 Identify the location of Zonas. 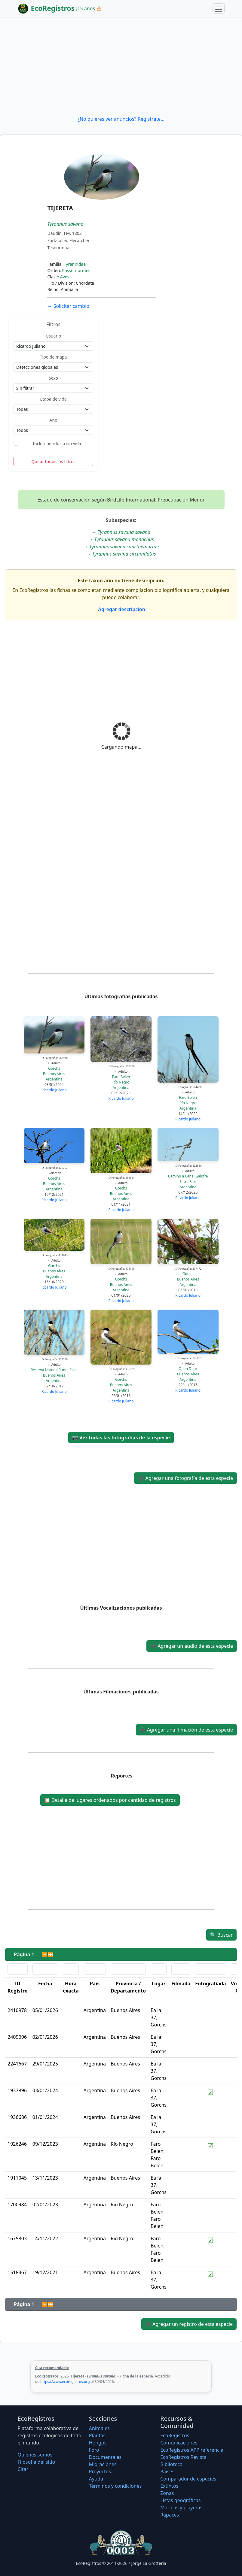
(167, 2493).